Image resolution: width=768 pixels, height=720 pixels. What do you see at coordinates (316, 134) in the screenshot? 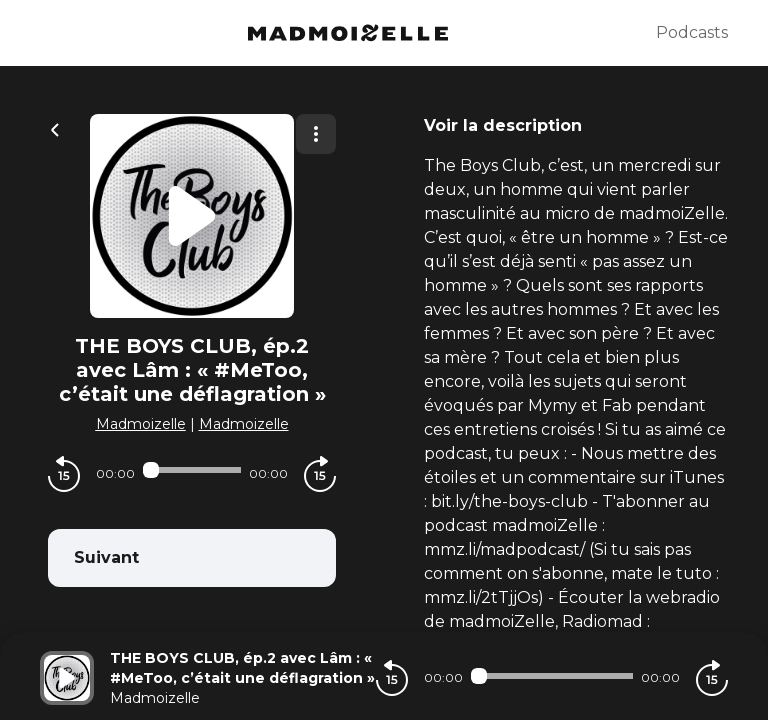
I see `[Plus d'options]` at bounding box center [316, 134].